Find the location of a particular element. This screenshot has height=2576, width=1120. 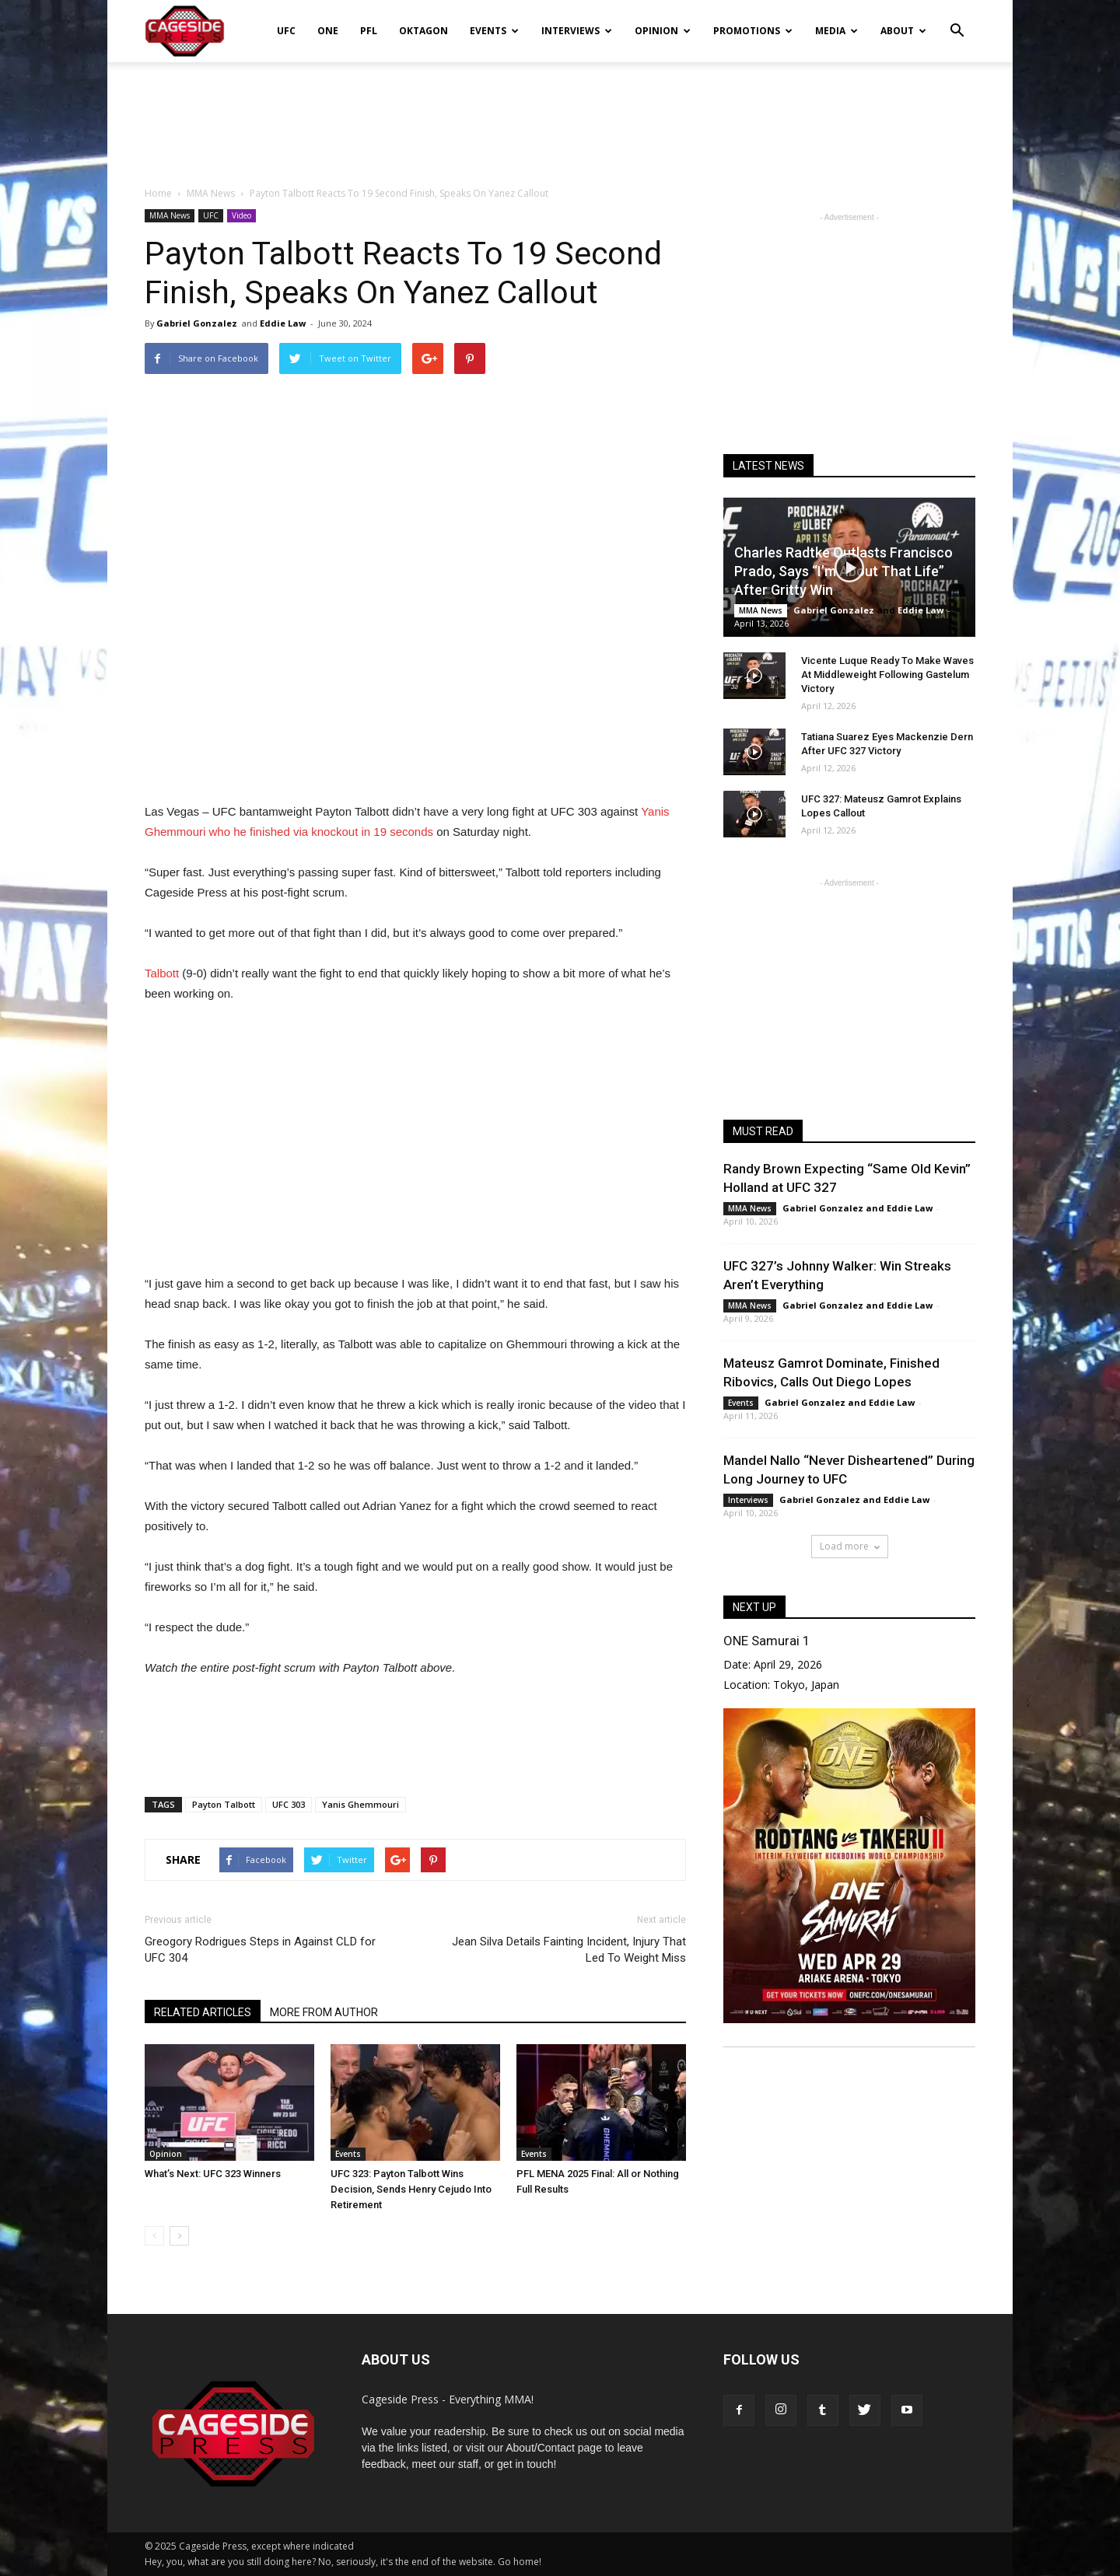

Video is located at coordinates (241, 215).